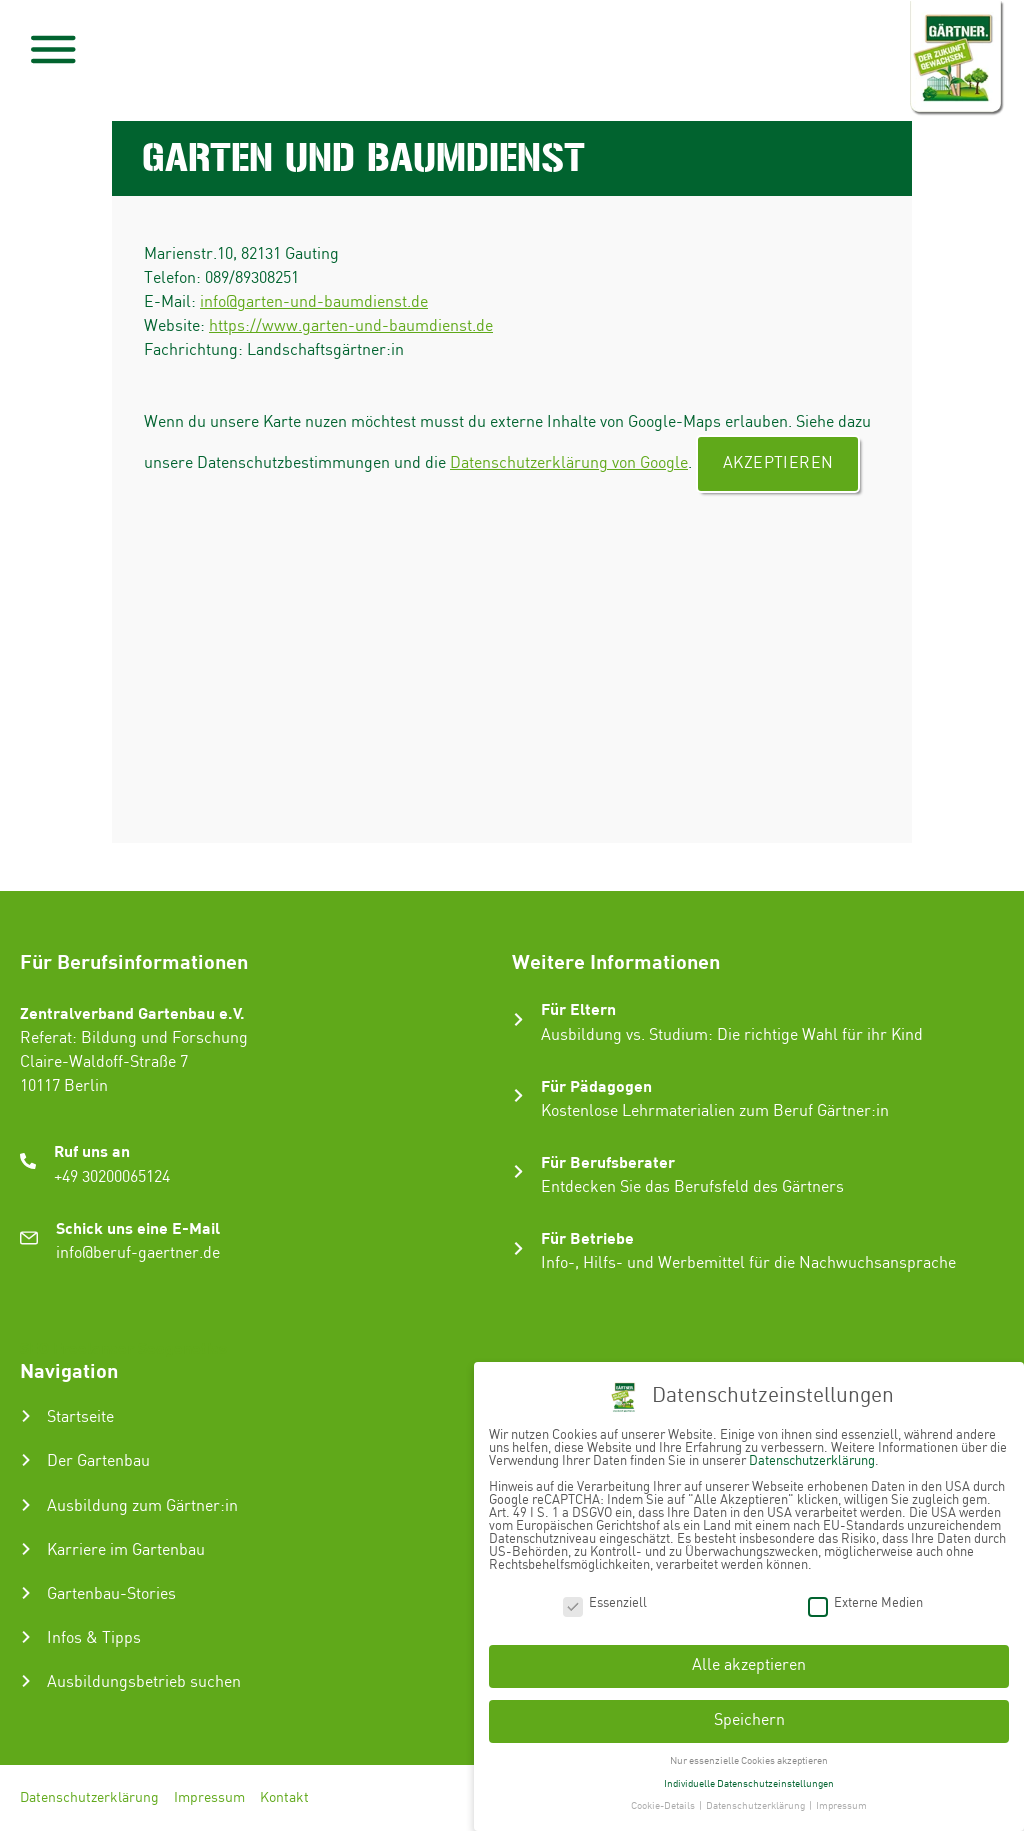 The image size is (1024, 1831). What do you see at coordinates (26, 1416) in the screenshot?
I see `[Startseite]` at bounding box center [26, 1416].